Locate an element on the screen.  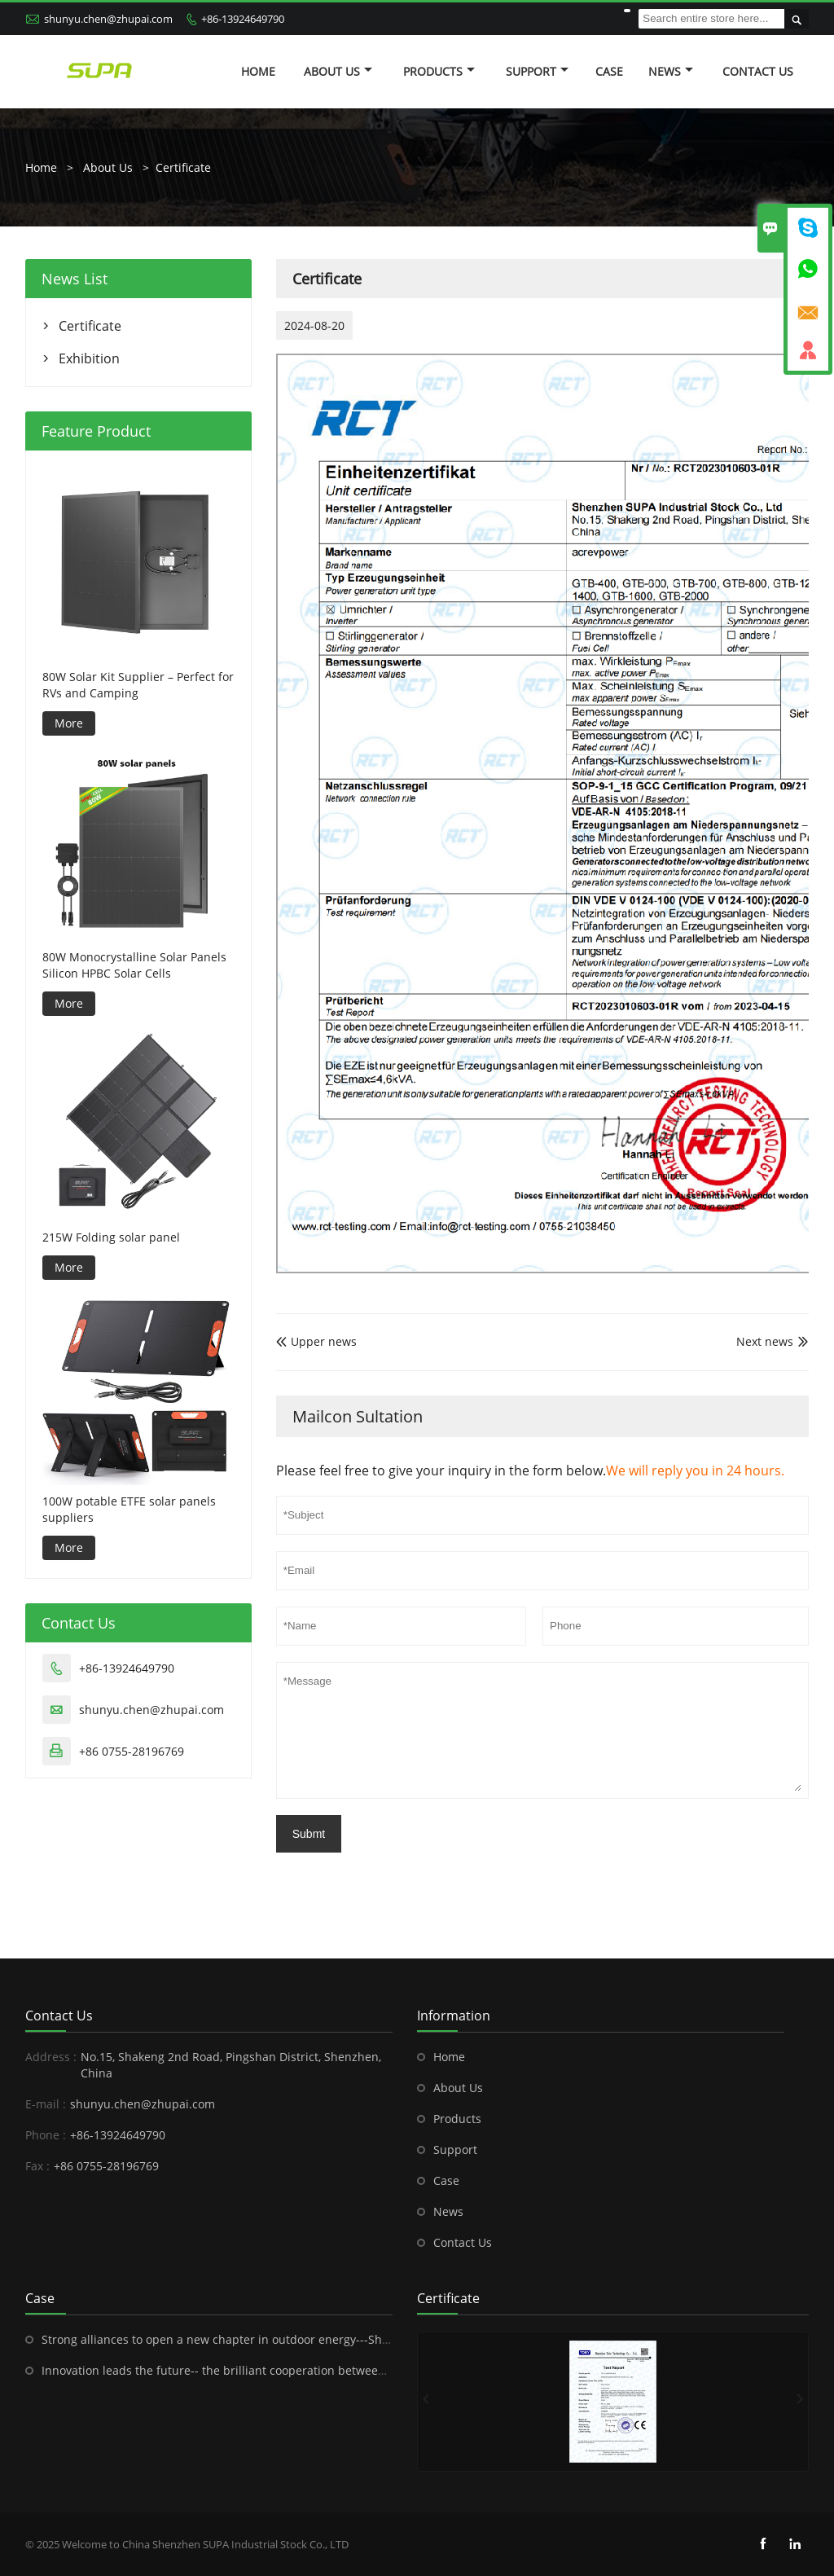
Home is located at coordinates (258, 71).